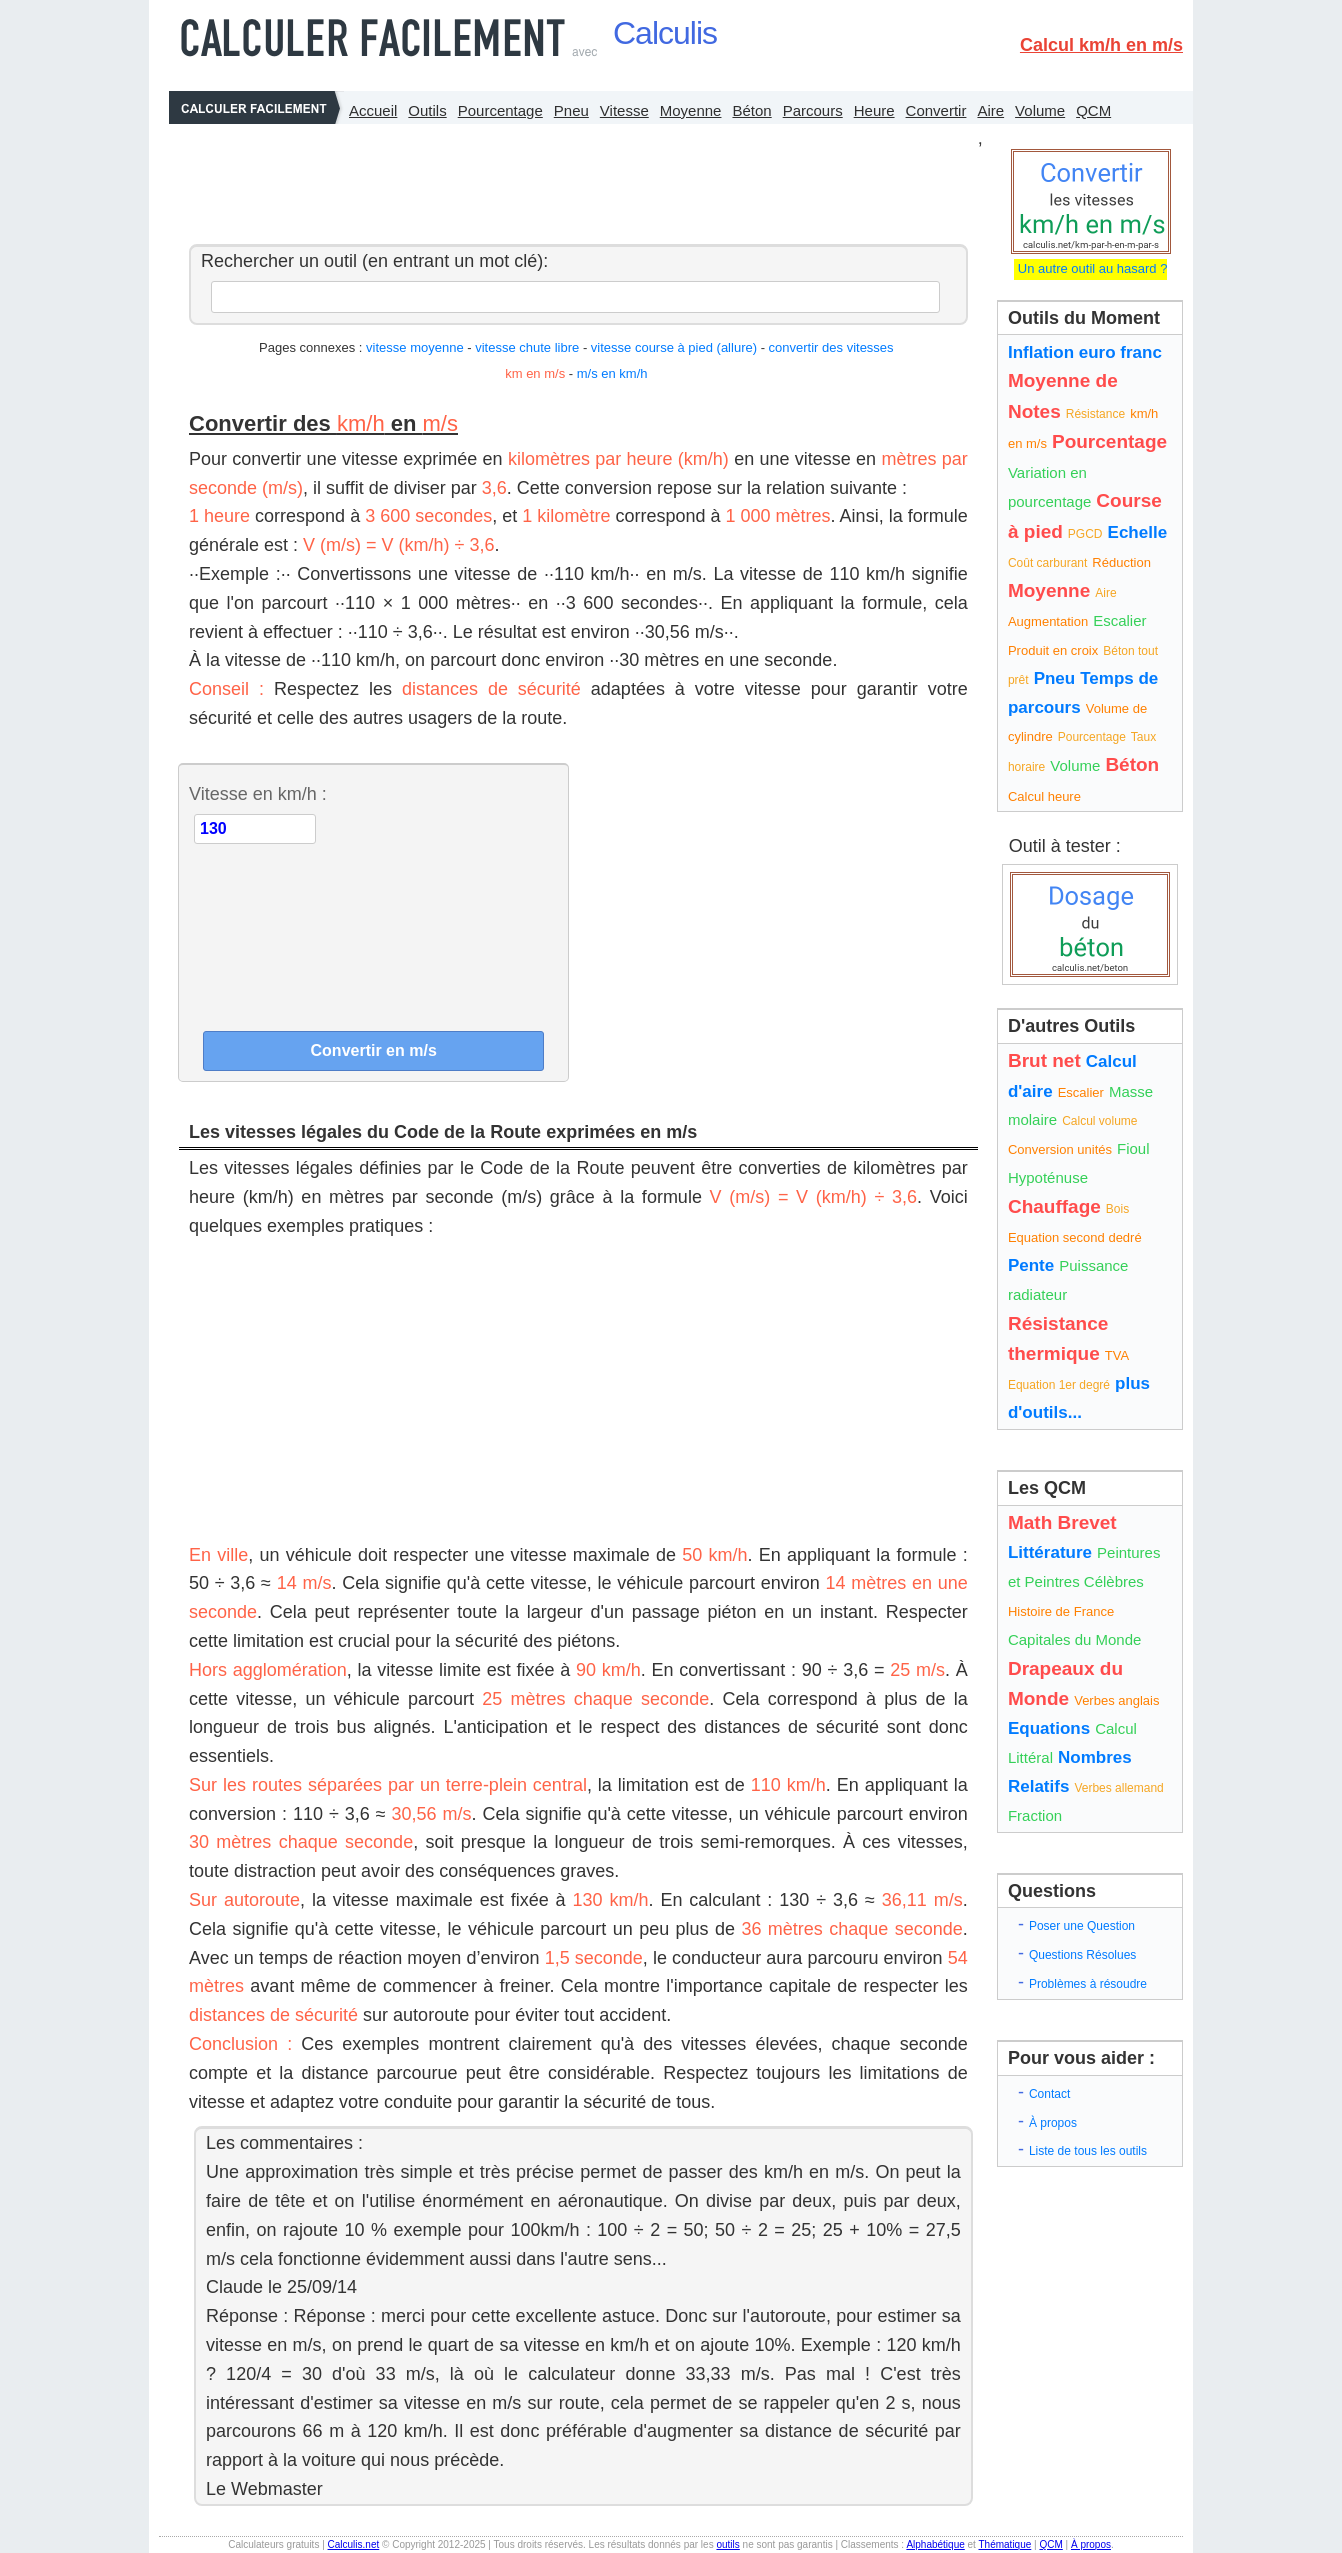  What do you see at coordinates (1049, 2094) in the screenshot?
I see `Contact` at bounding box center [1049, 2094].